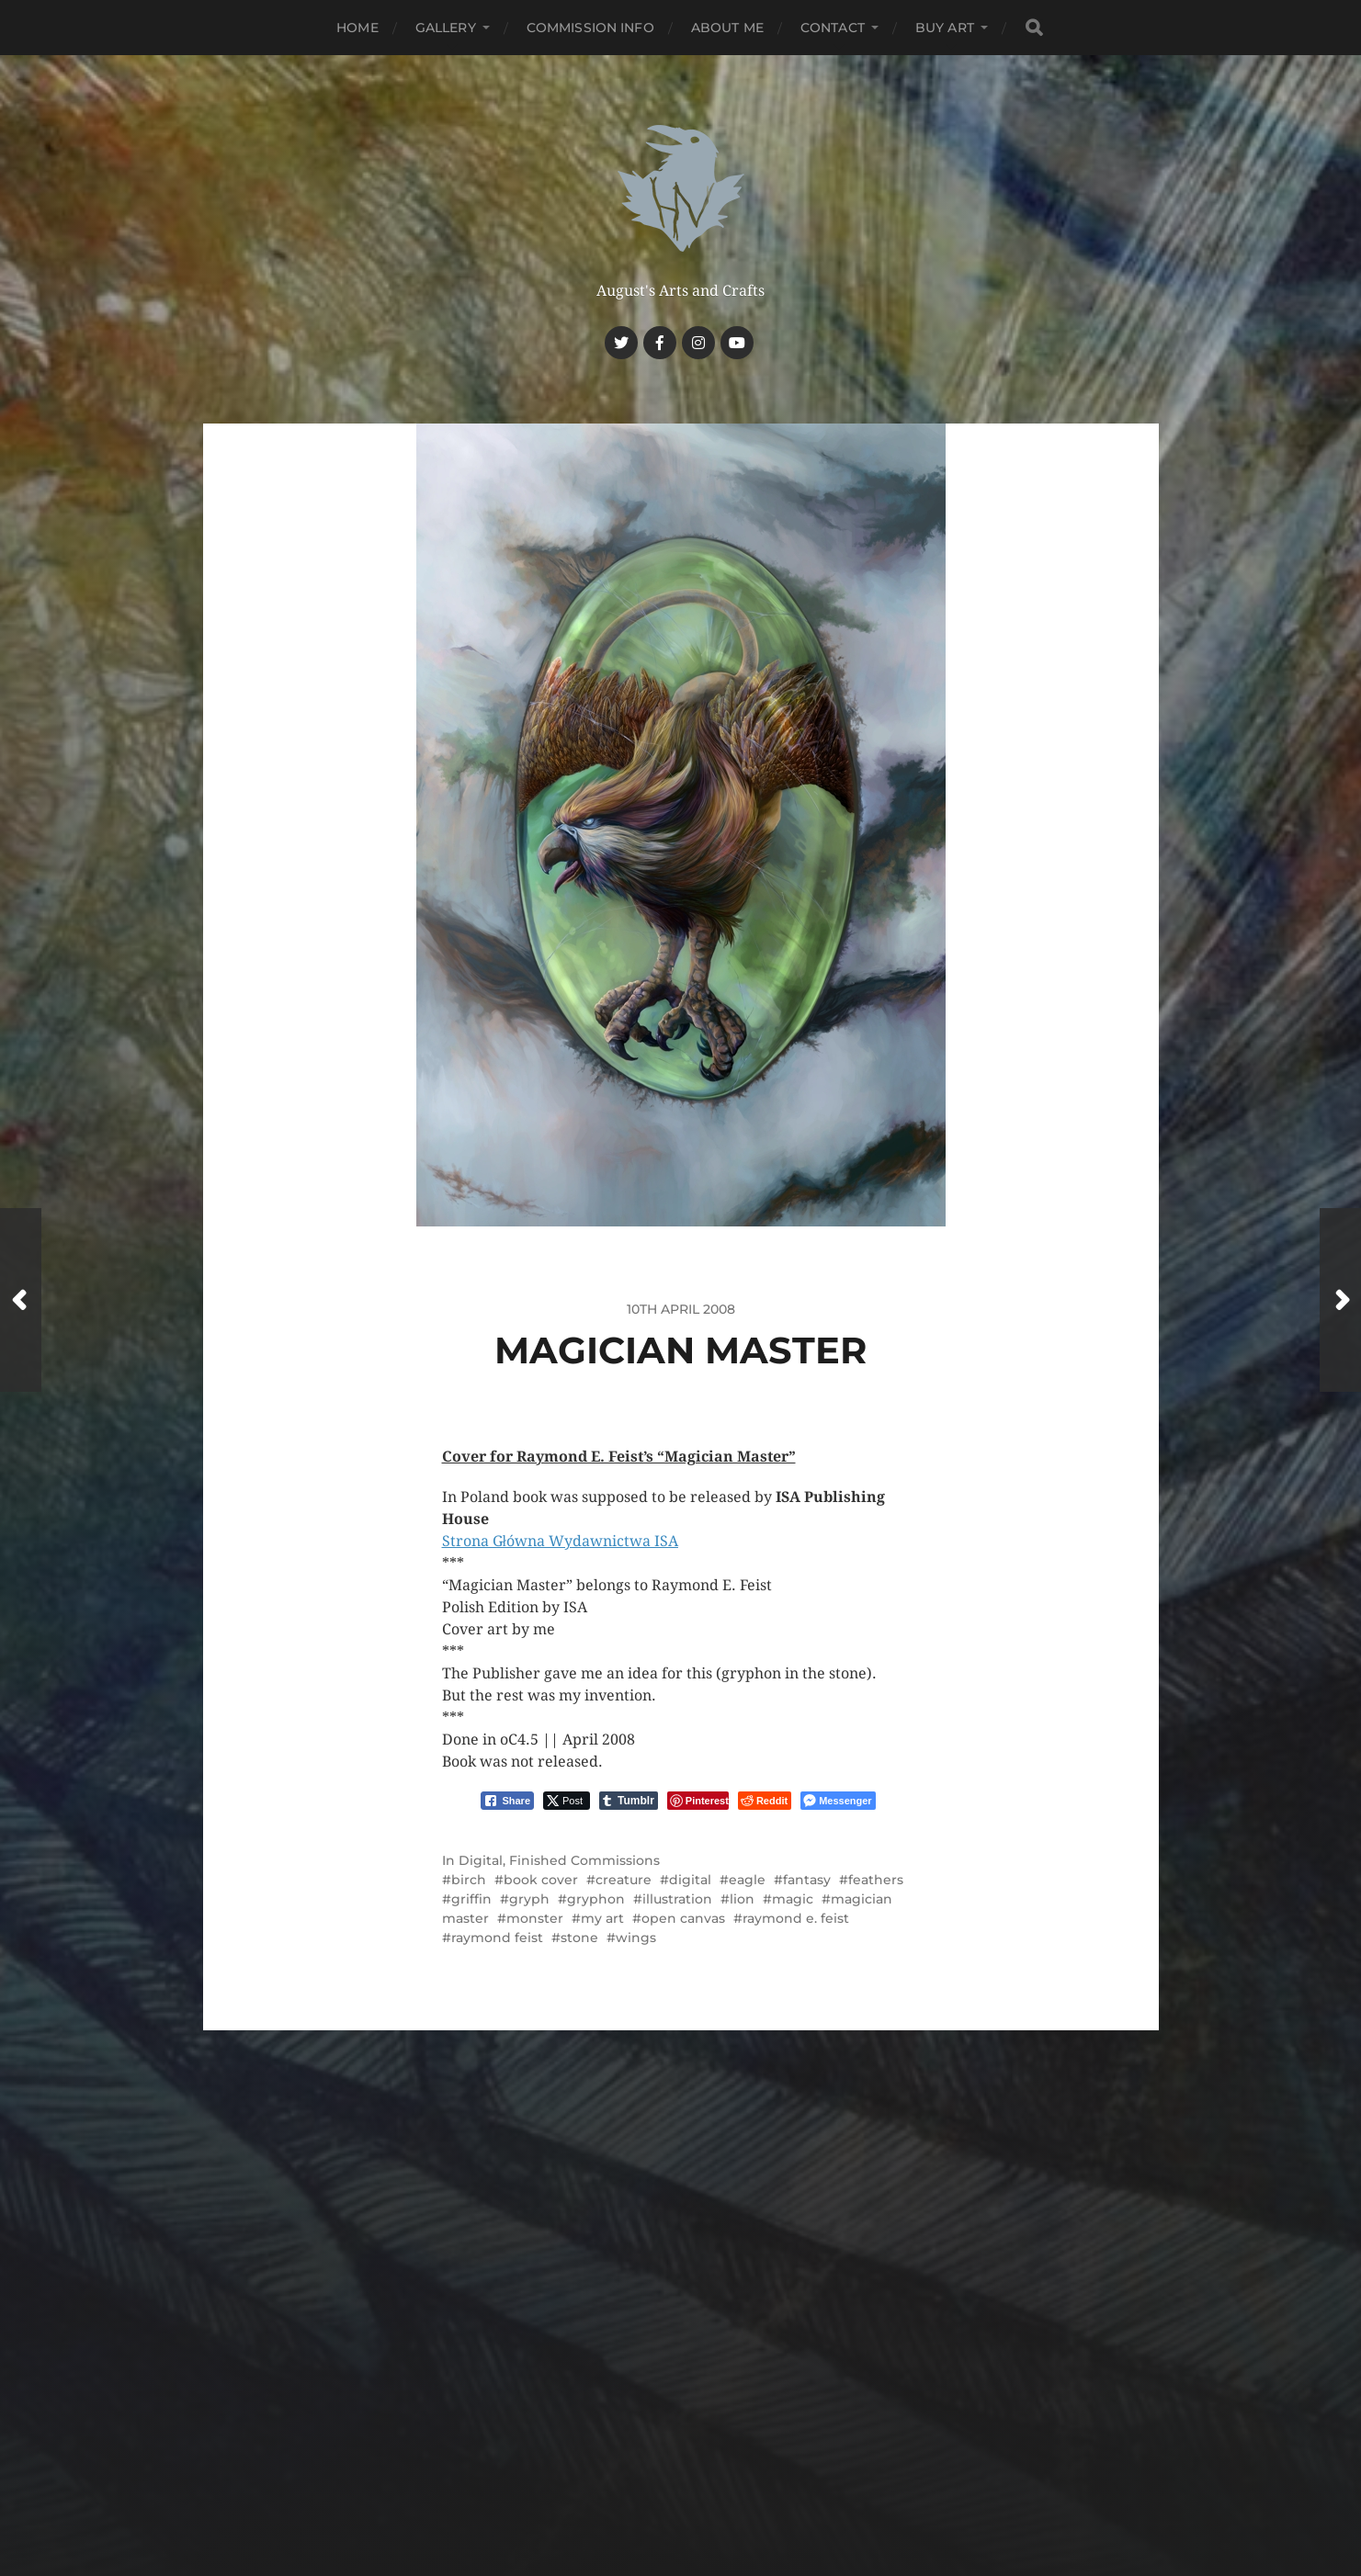 This screenshot has height=2576, width=1361. Describe the element at coordinates (764, 1800) in the screenshot. I see `[Reddit Share]` at that location.